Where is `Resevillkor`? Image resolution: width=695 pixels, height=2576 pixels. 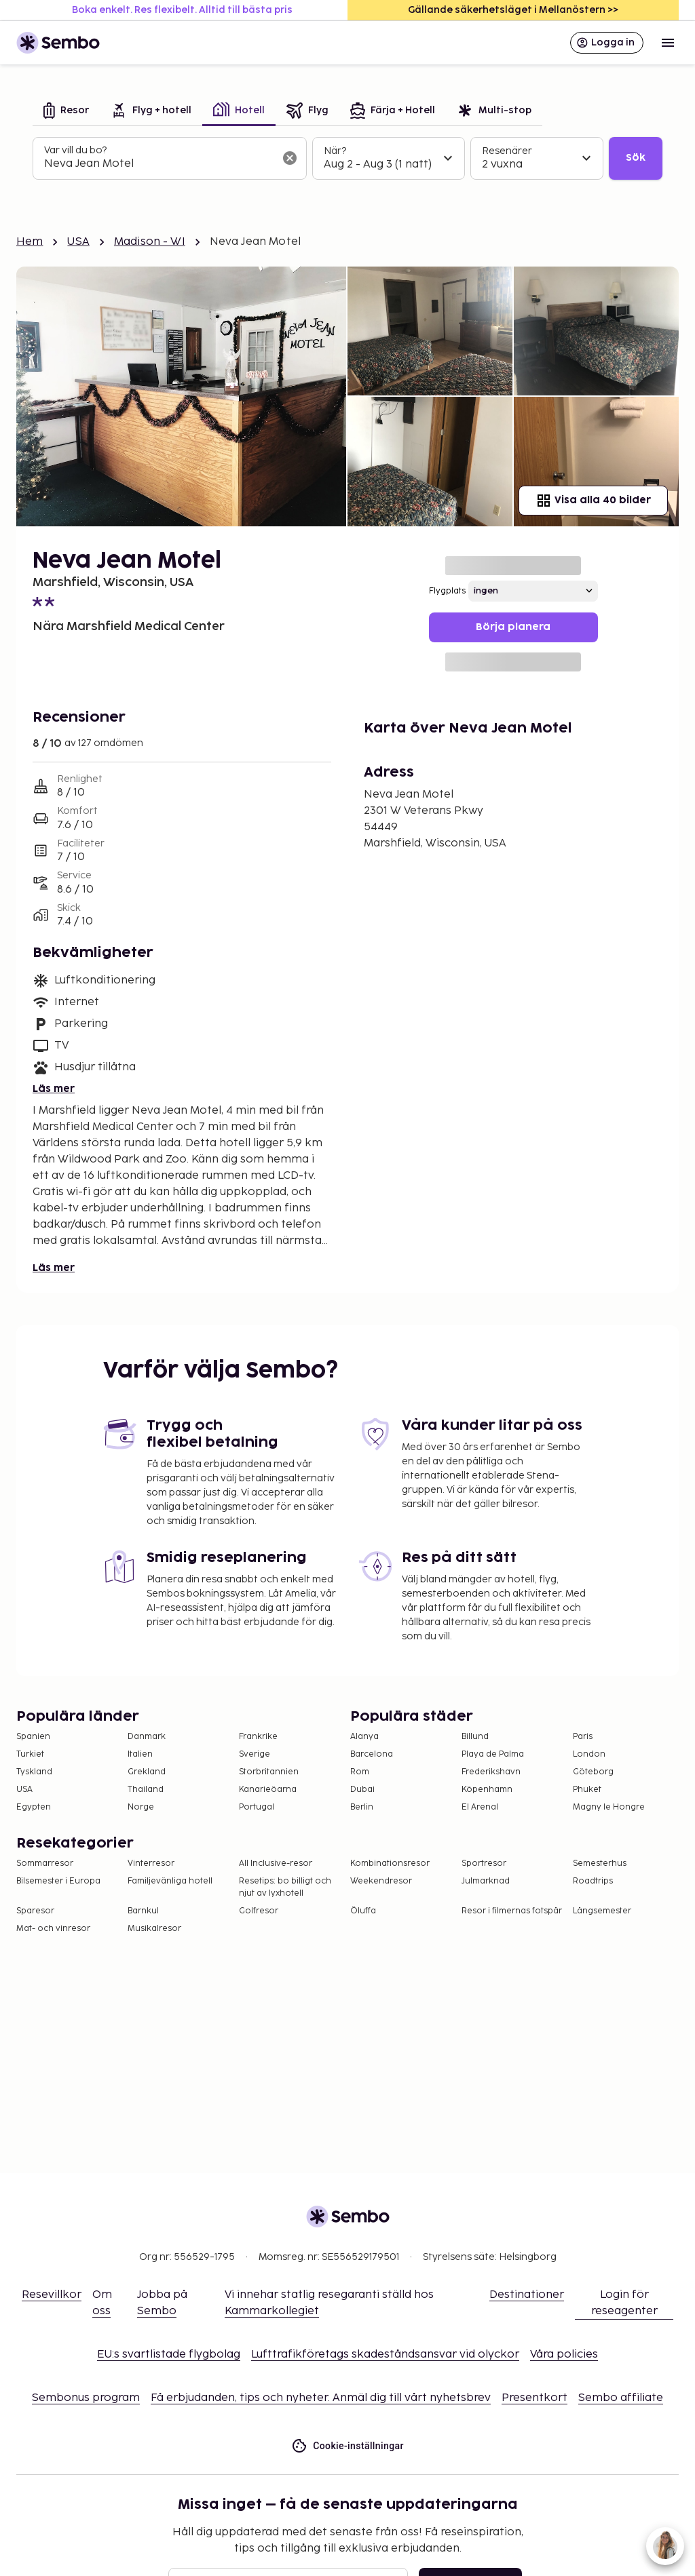
Resevillkor is located at coordinates (51, 2294).